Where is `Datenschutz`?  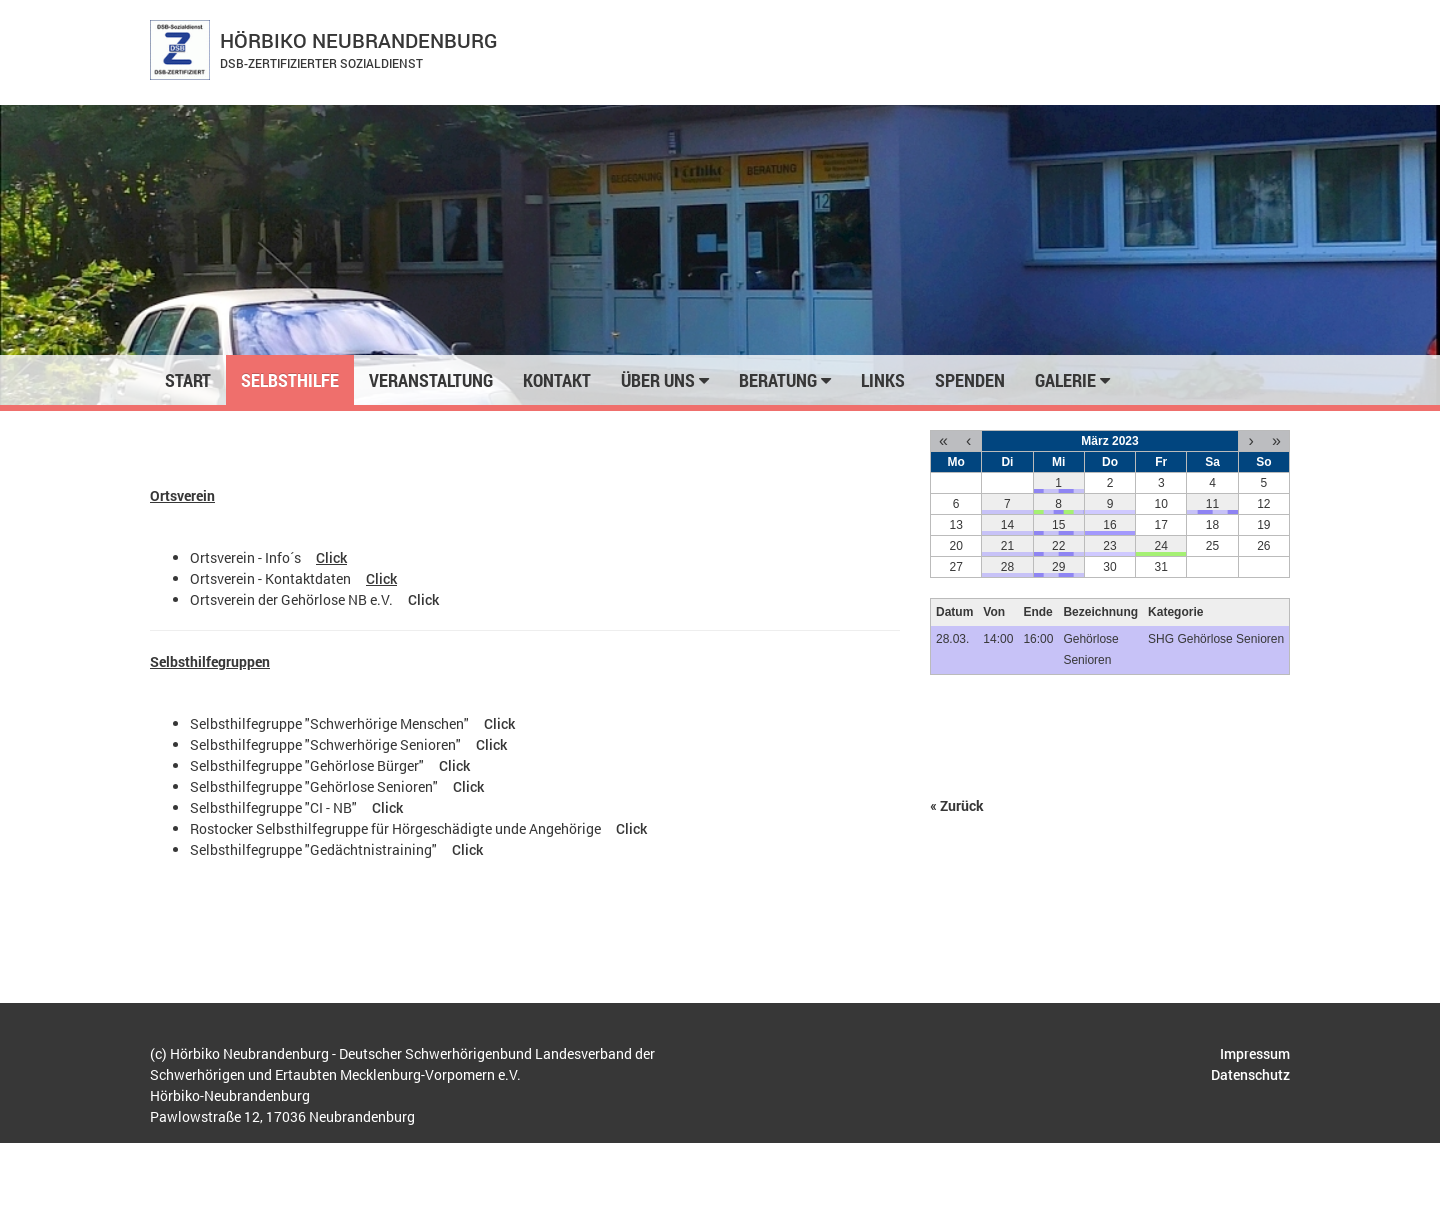 Datenschutz is located at coordinates (1250, 1074).